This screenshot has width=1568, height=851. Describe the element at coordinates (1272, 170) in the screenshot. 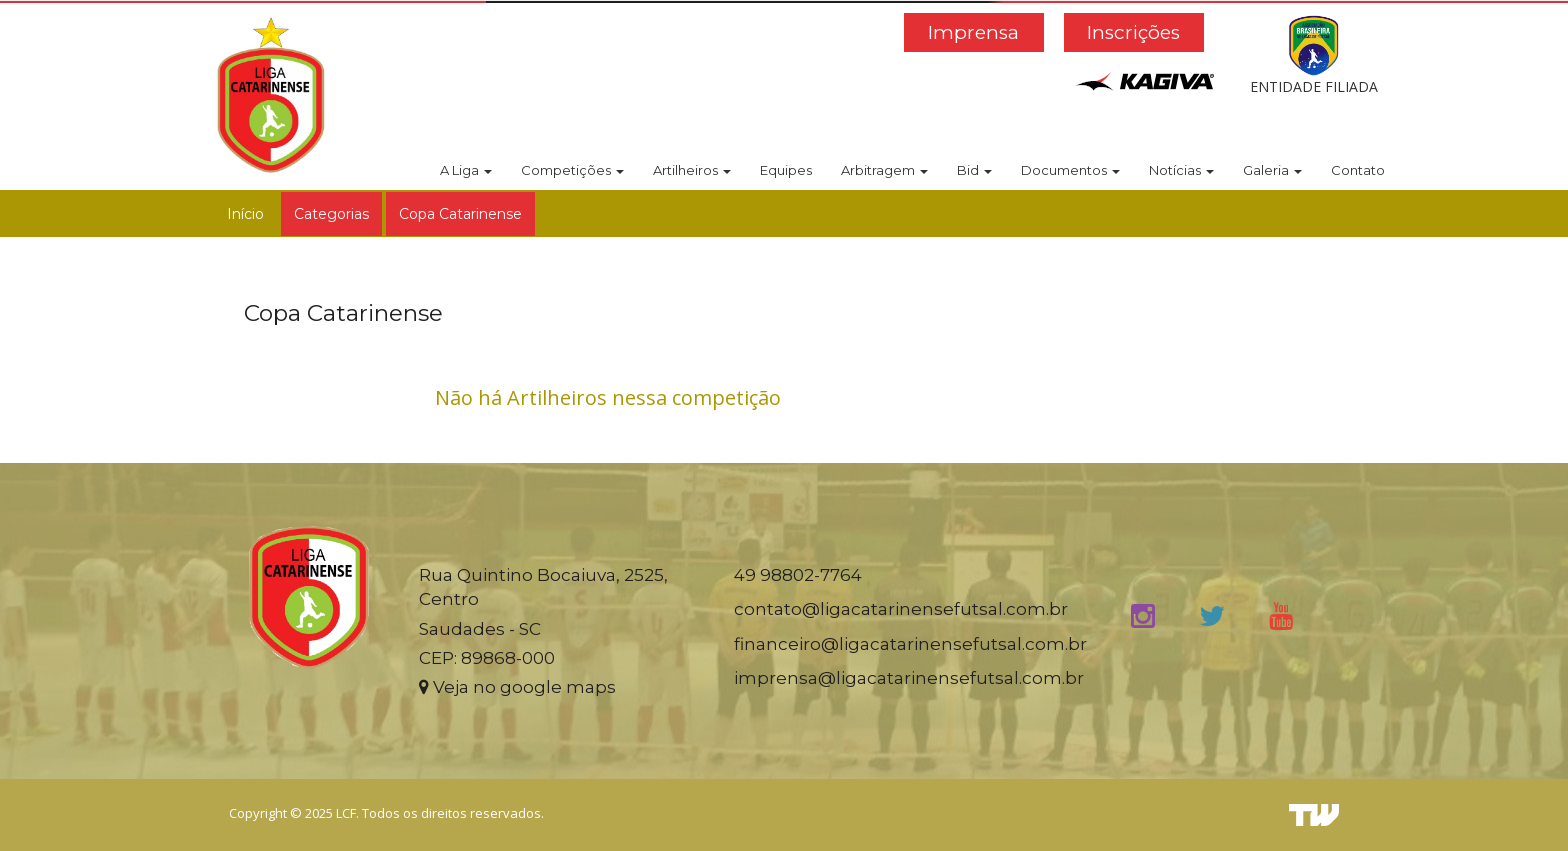

I see `Galeria [button]` at that location.